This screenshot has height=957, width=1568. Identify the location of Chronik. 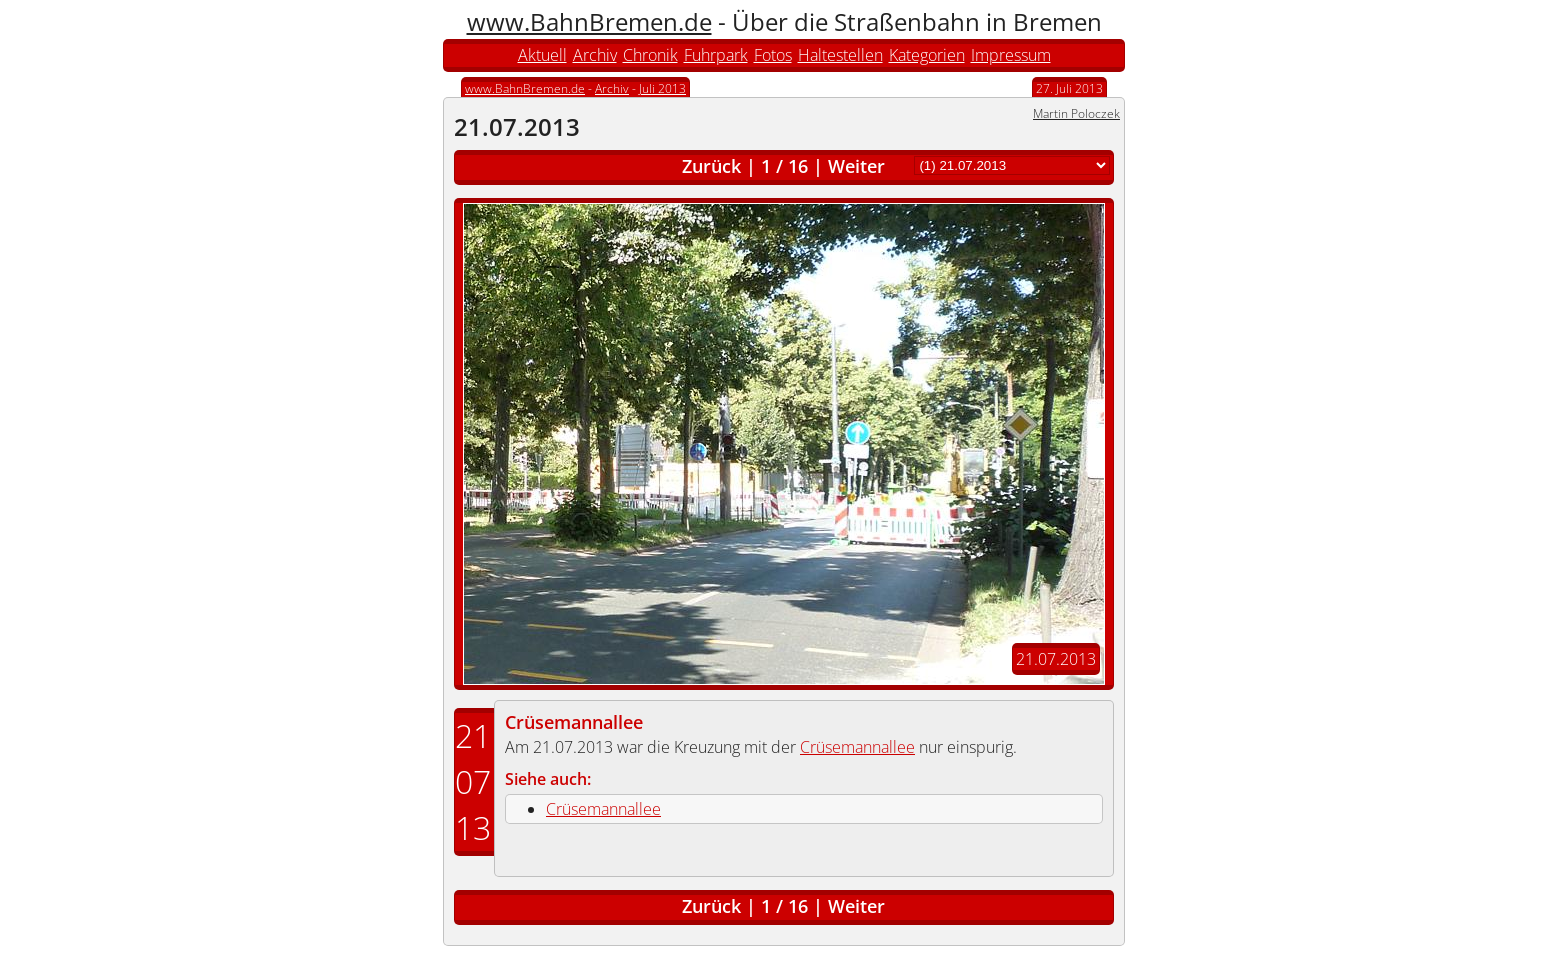
(650, 55).